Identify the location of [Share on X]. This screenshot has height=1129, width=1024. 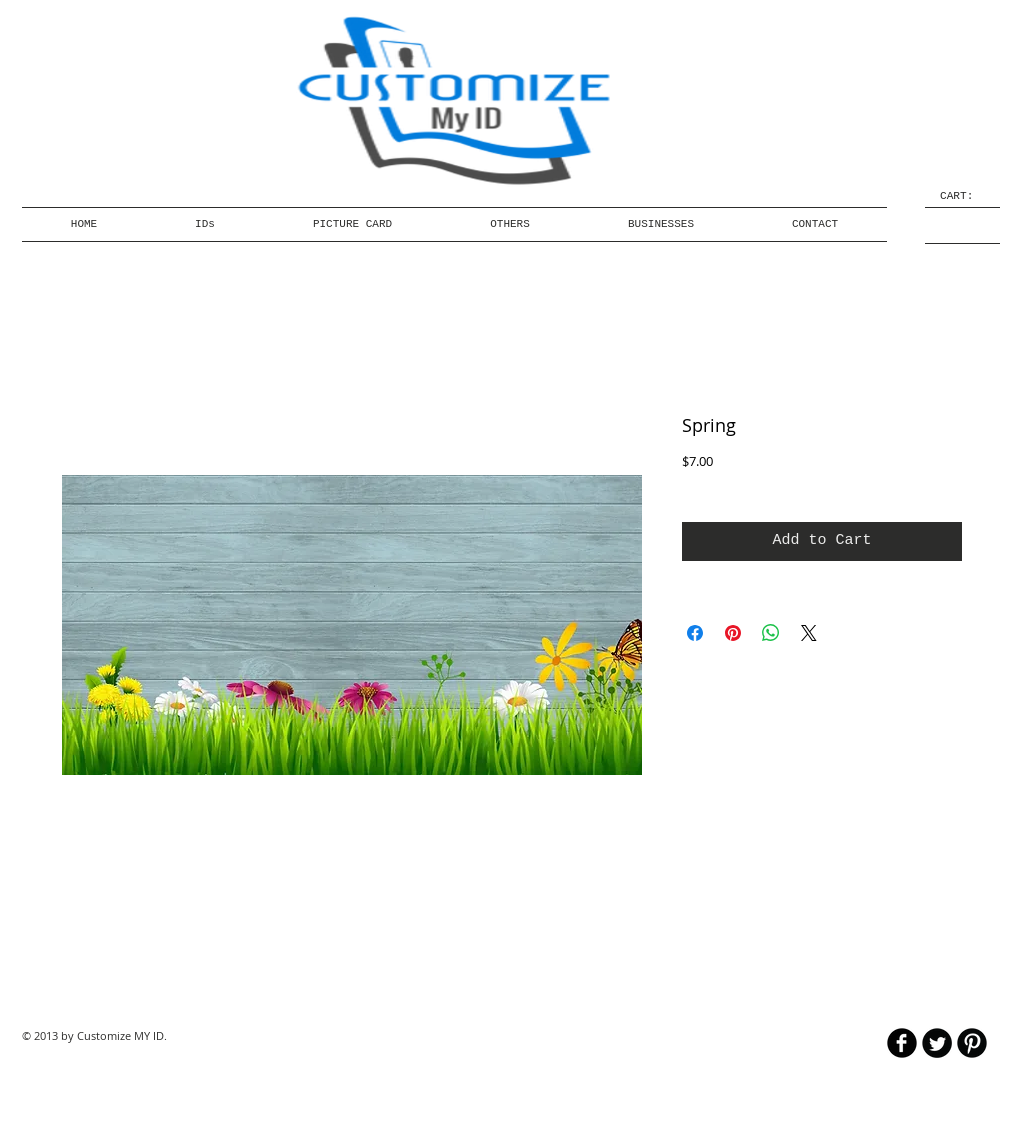
(809, 633).